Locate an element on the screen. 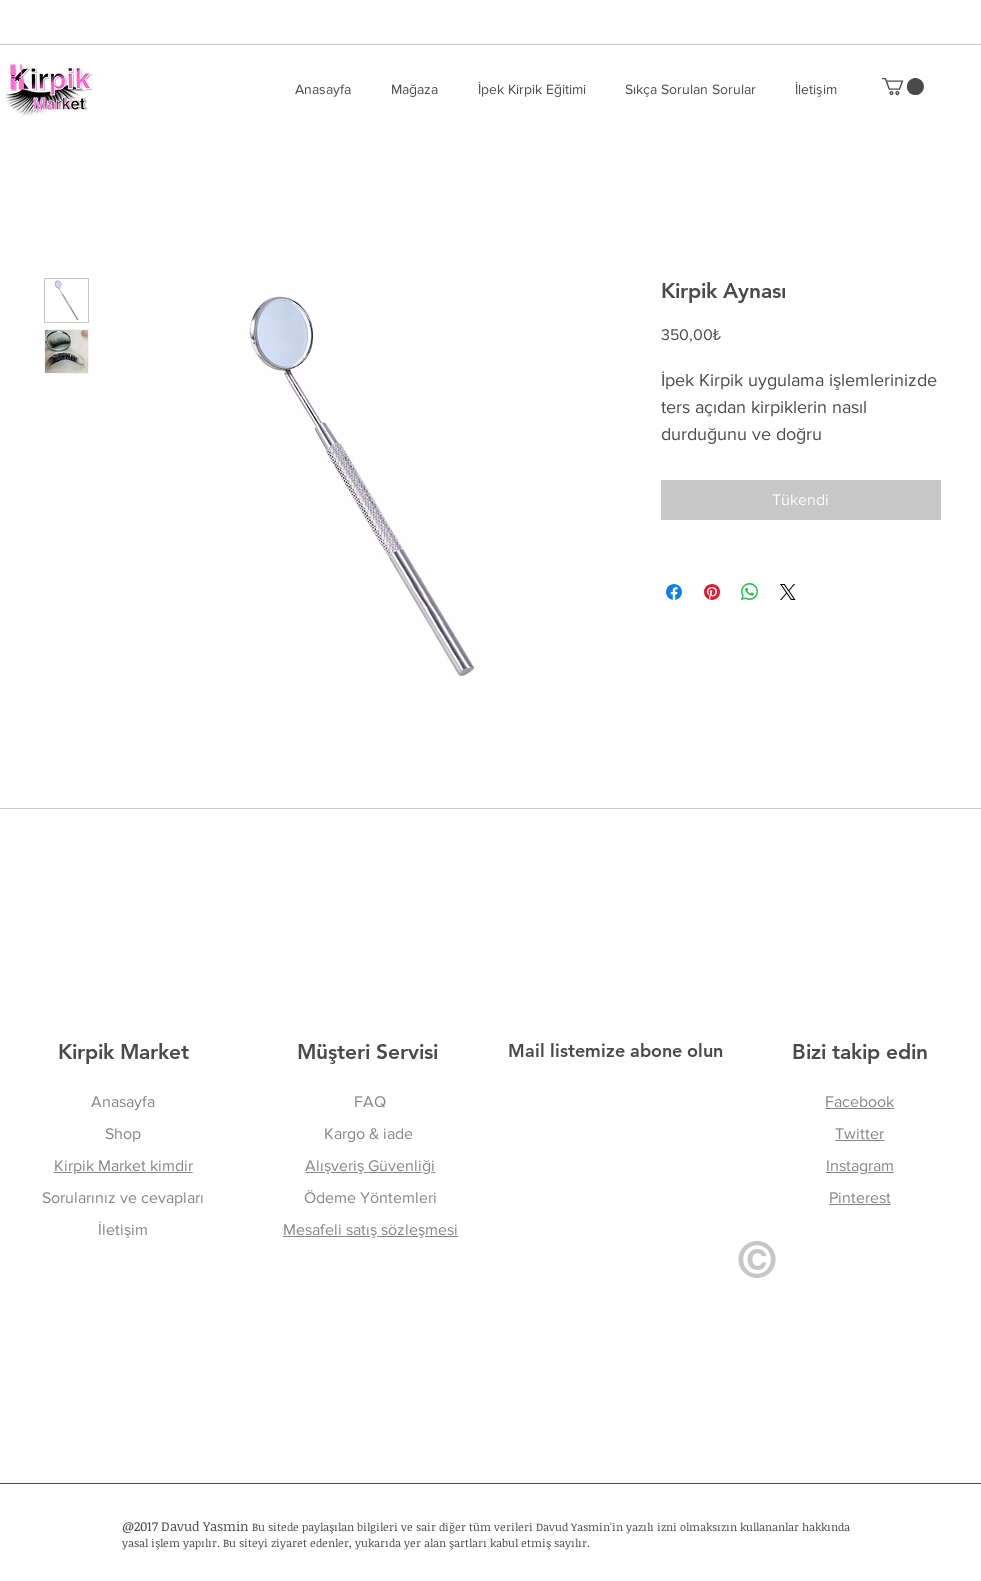 This screenshot has width=981, height=1581. [Pinterest'te Paylaş] is located at coordinates (712, 592).